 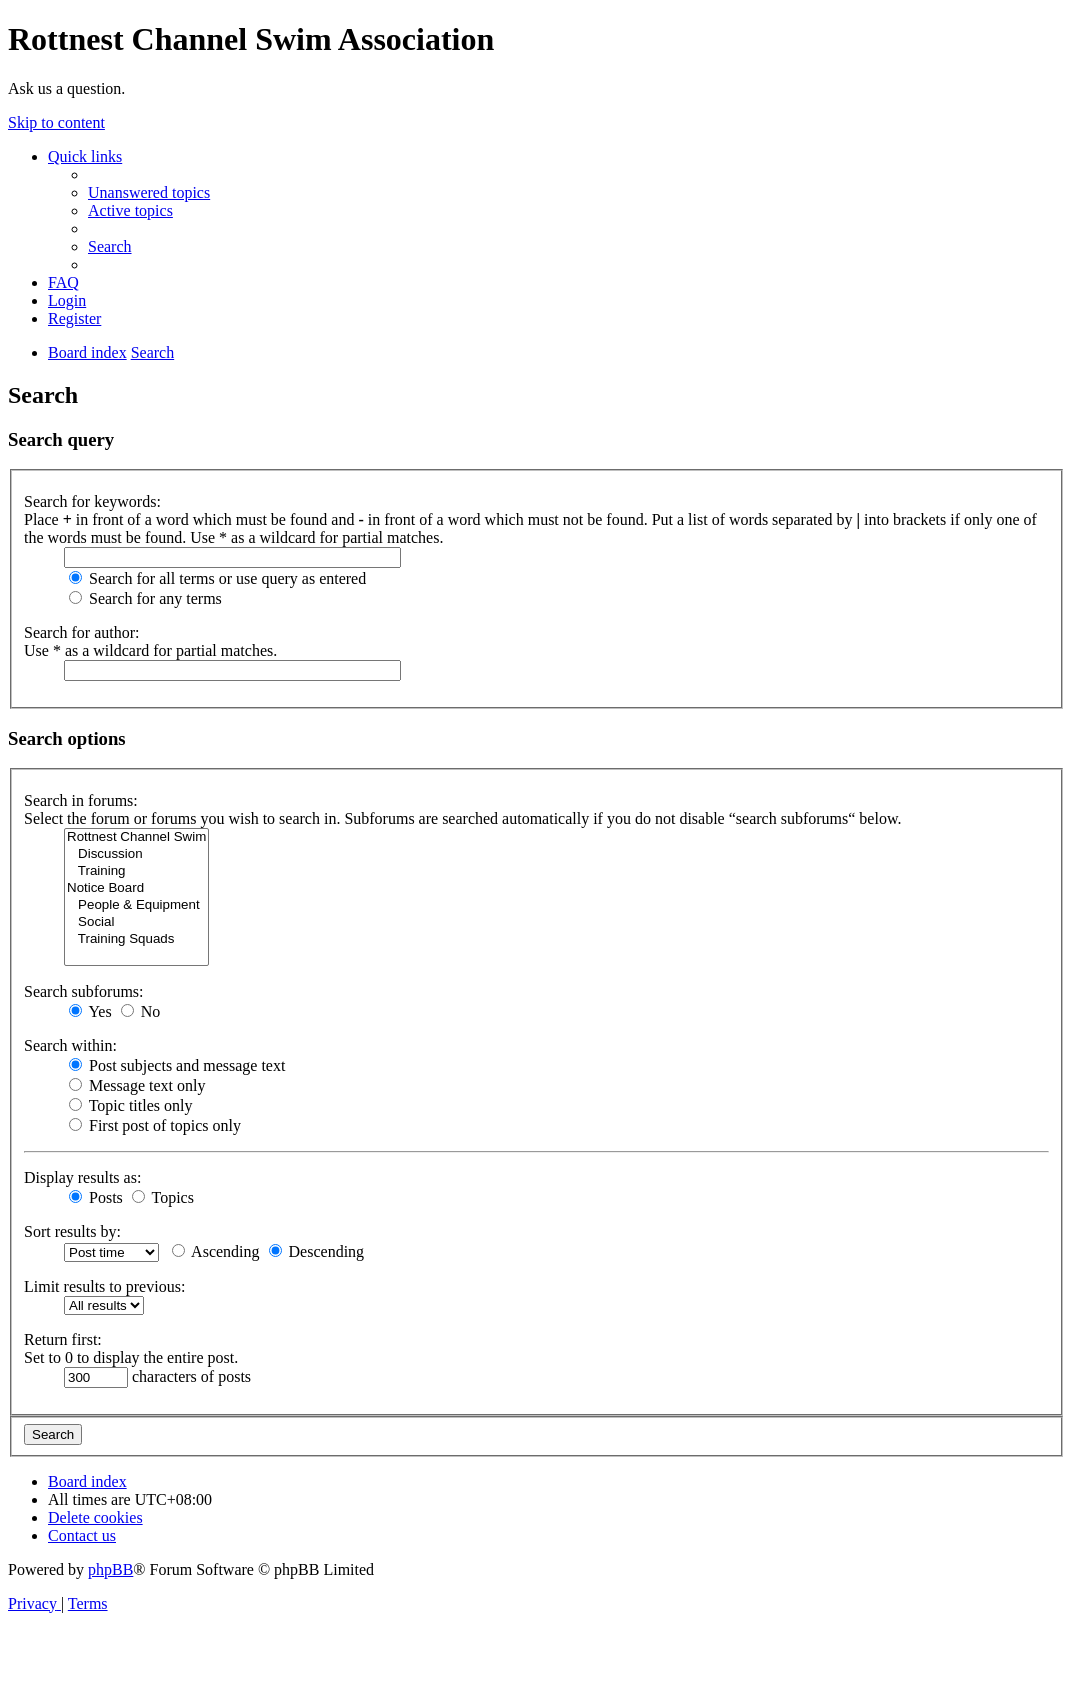 What do you see at coordinates (155, 1125) in the screenshot?
I see `First post of topics only` at bounding box center [155, 1125].